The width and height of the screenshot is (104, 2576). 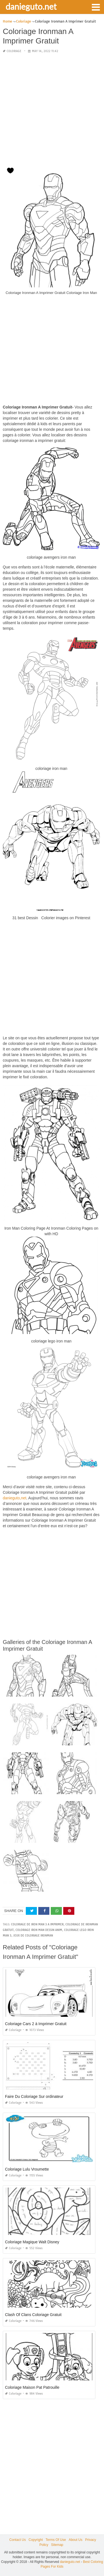 What do you see at coordinates (31, 6) in the screenshot?
I see `danieguto.net` at bounding box center [31, 6].